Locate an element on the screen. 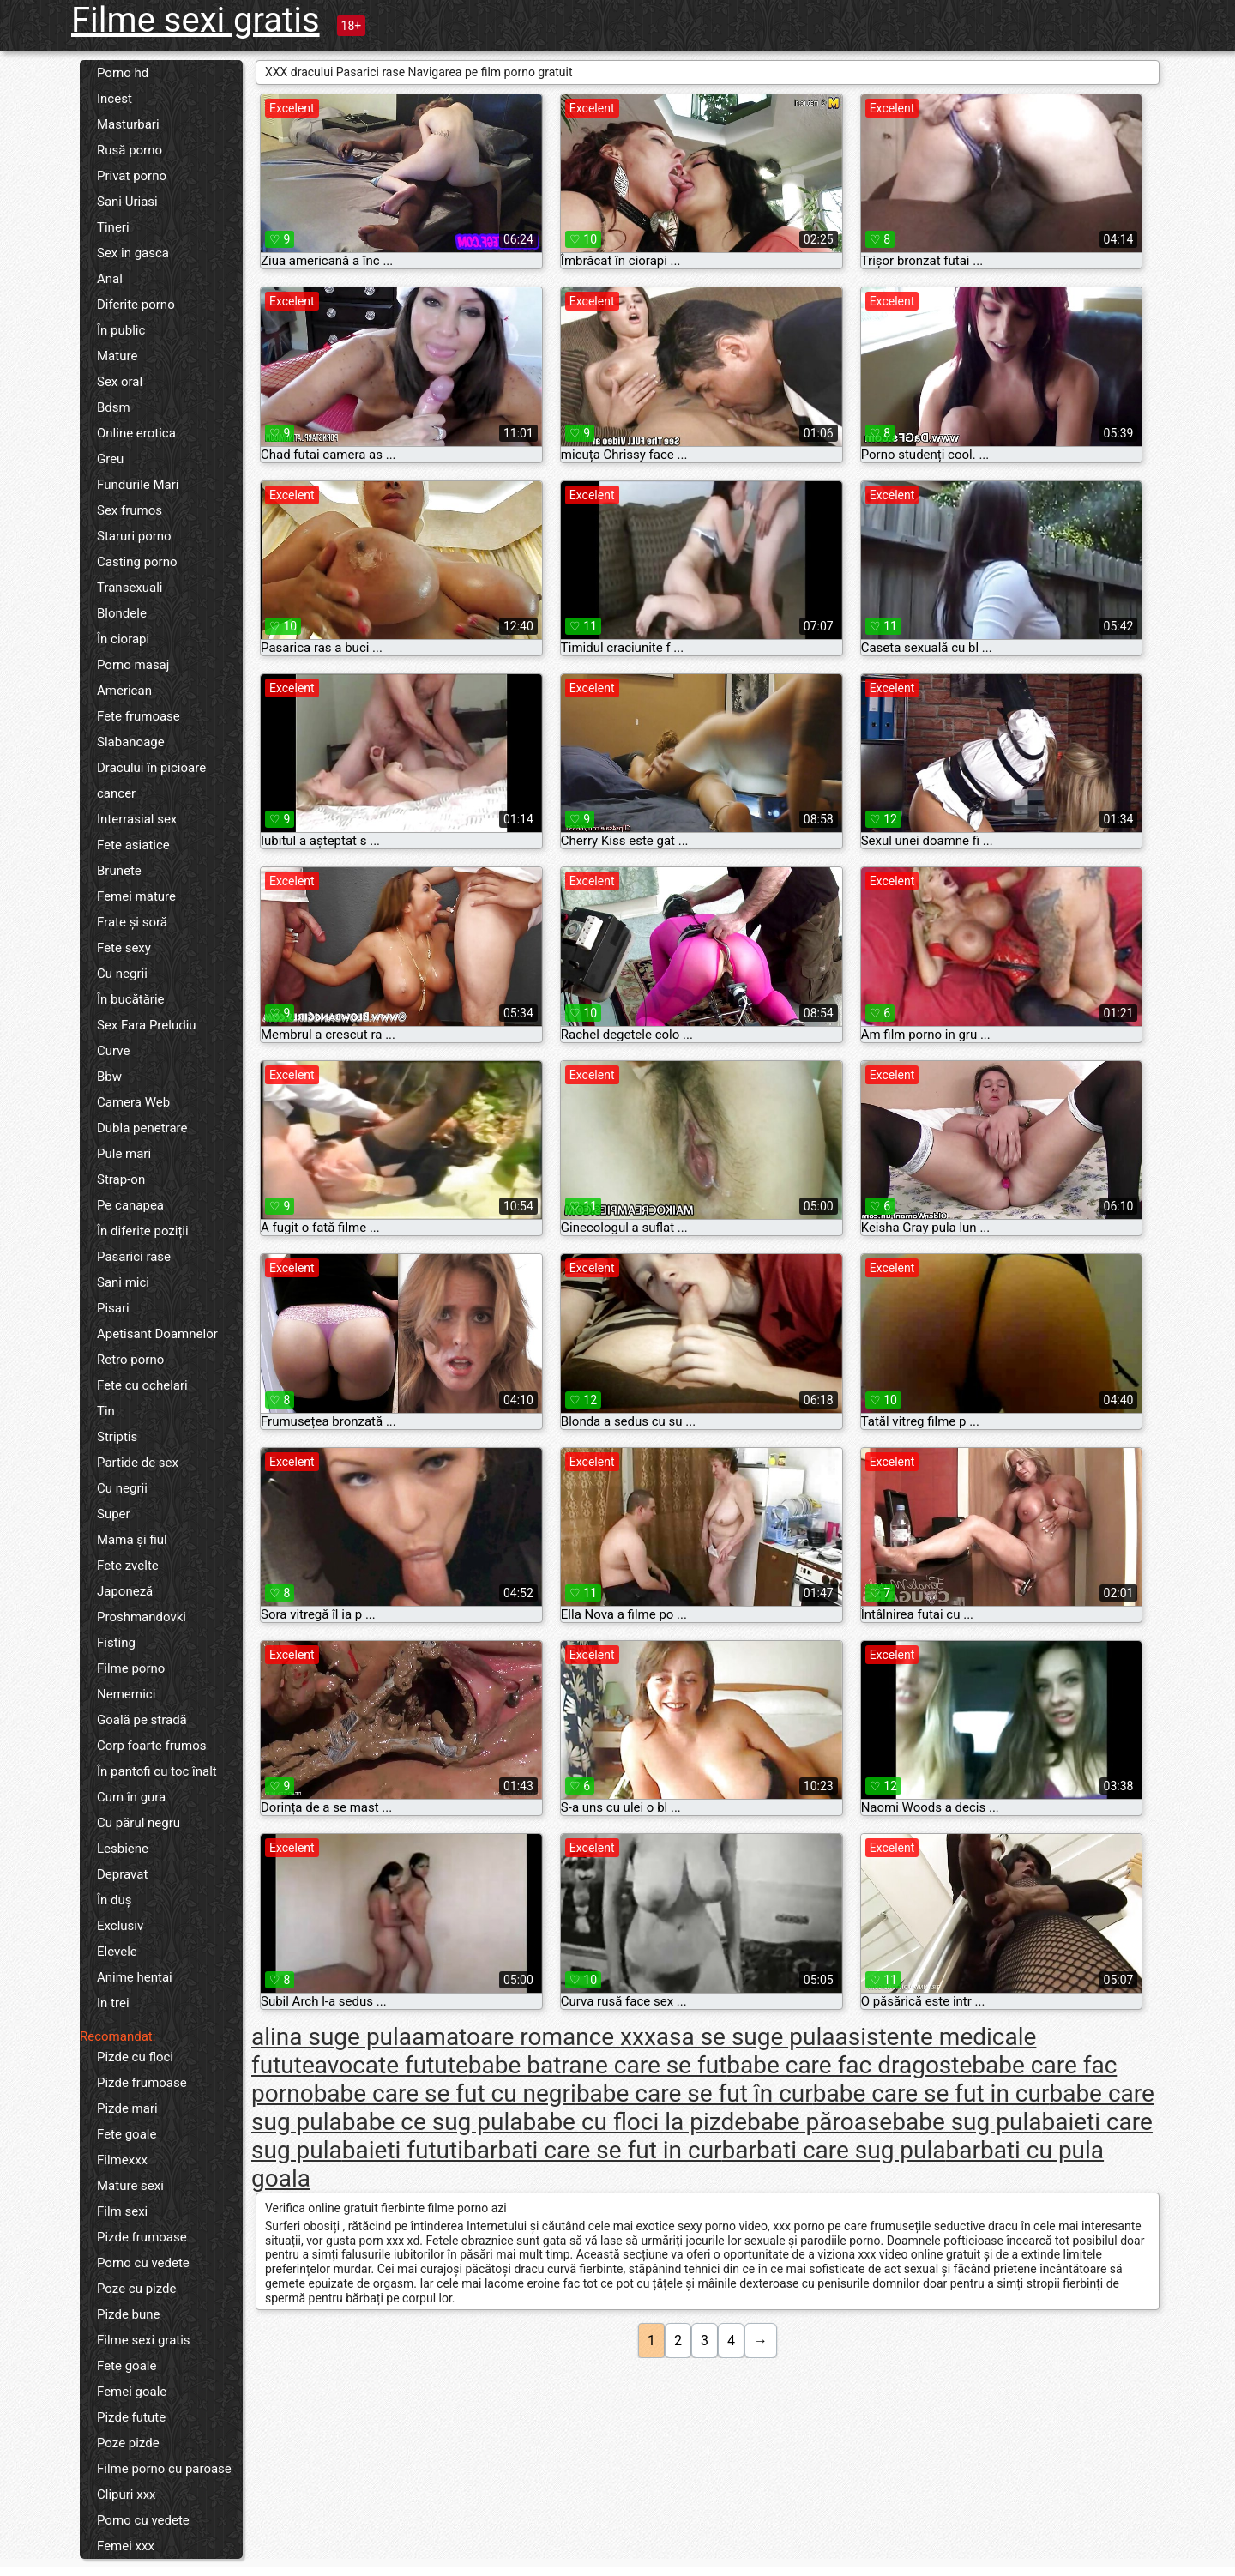 The height and width of the screenshot is (2576, 1235). Cu părul negru is located at coordinates (138, 1823).